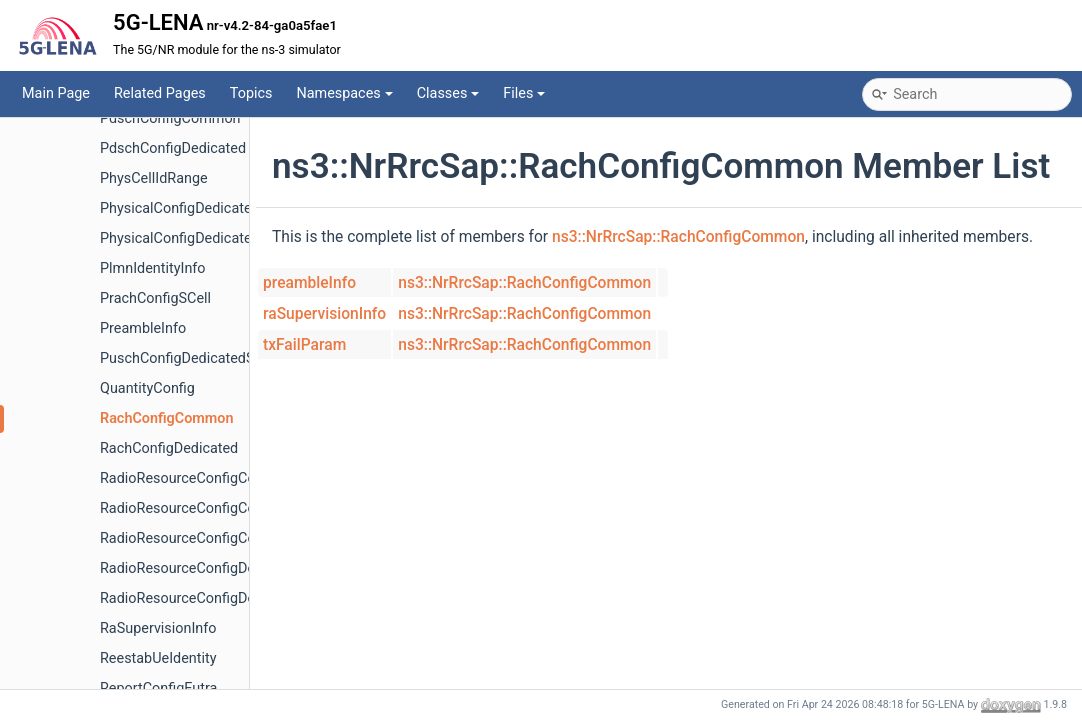  Describe the element at coordinates (678, 237) in the screenshot. I see `ns3::NrRrcSap::RachConfigCommon` at that location.